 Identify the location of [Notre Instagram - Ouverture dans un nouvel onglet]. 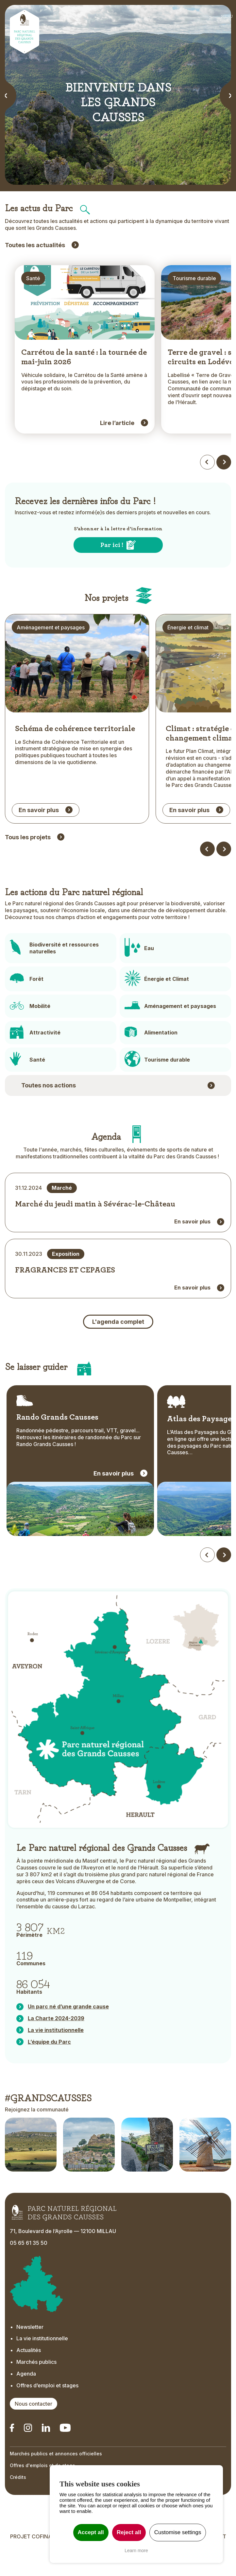
(28, 2454).